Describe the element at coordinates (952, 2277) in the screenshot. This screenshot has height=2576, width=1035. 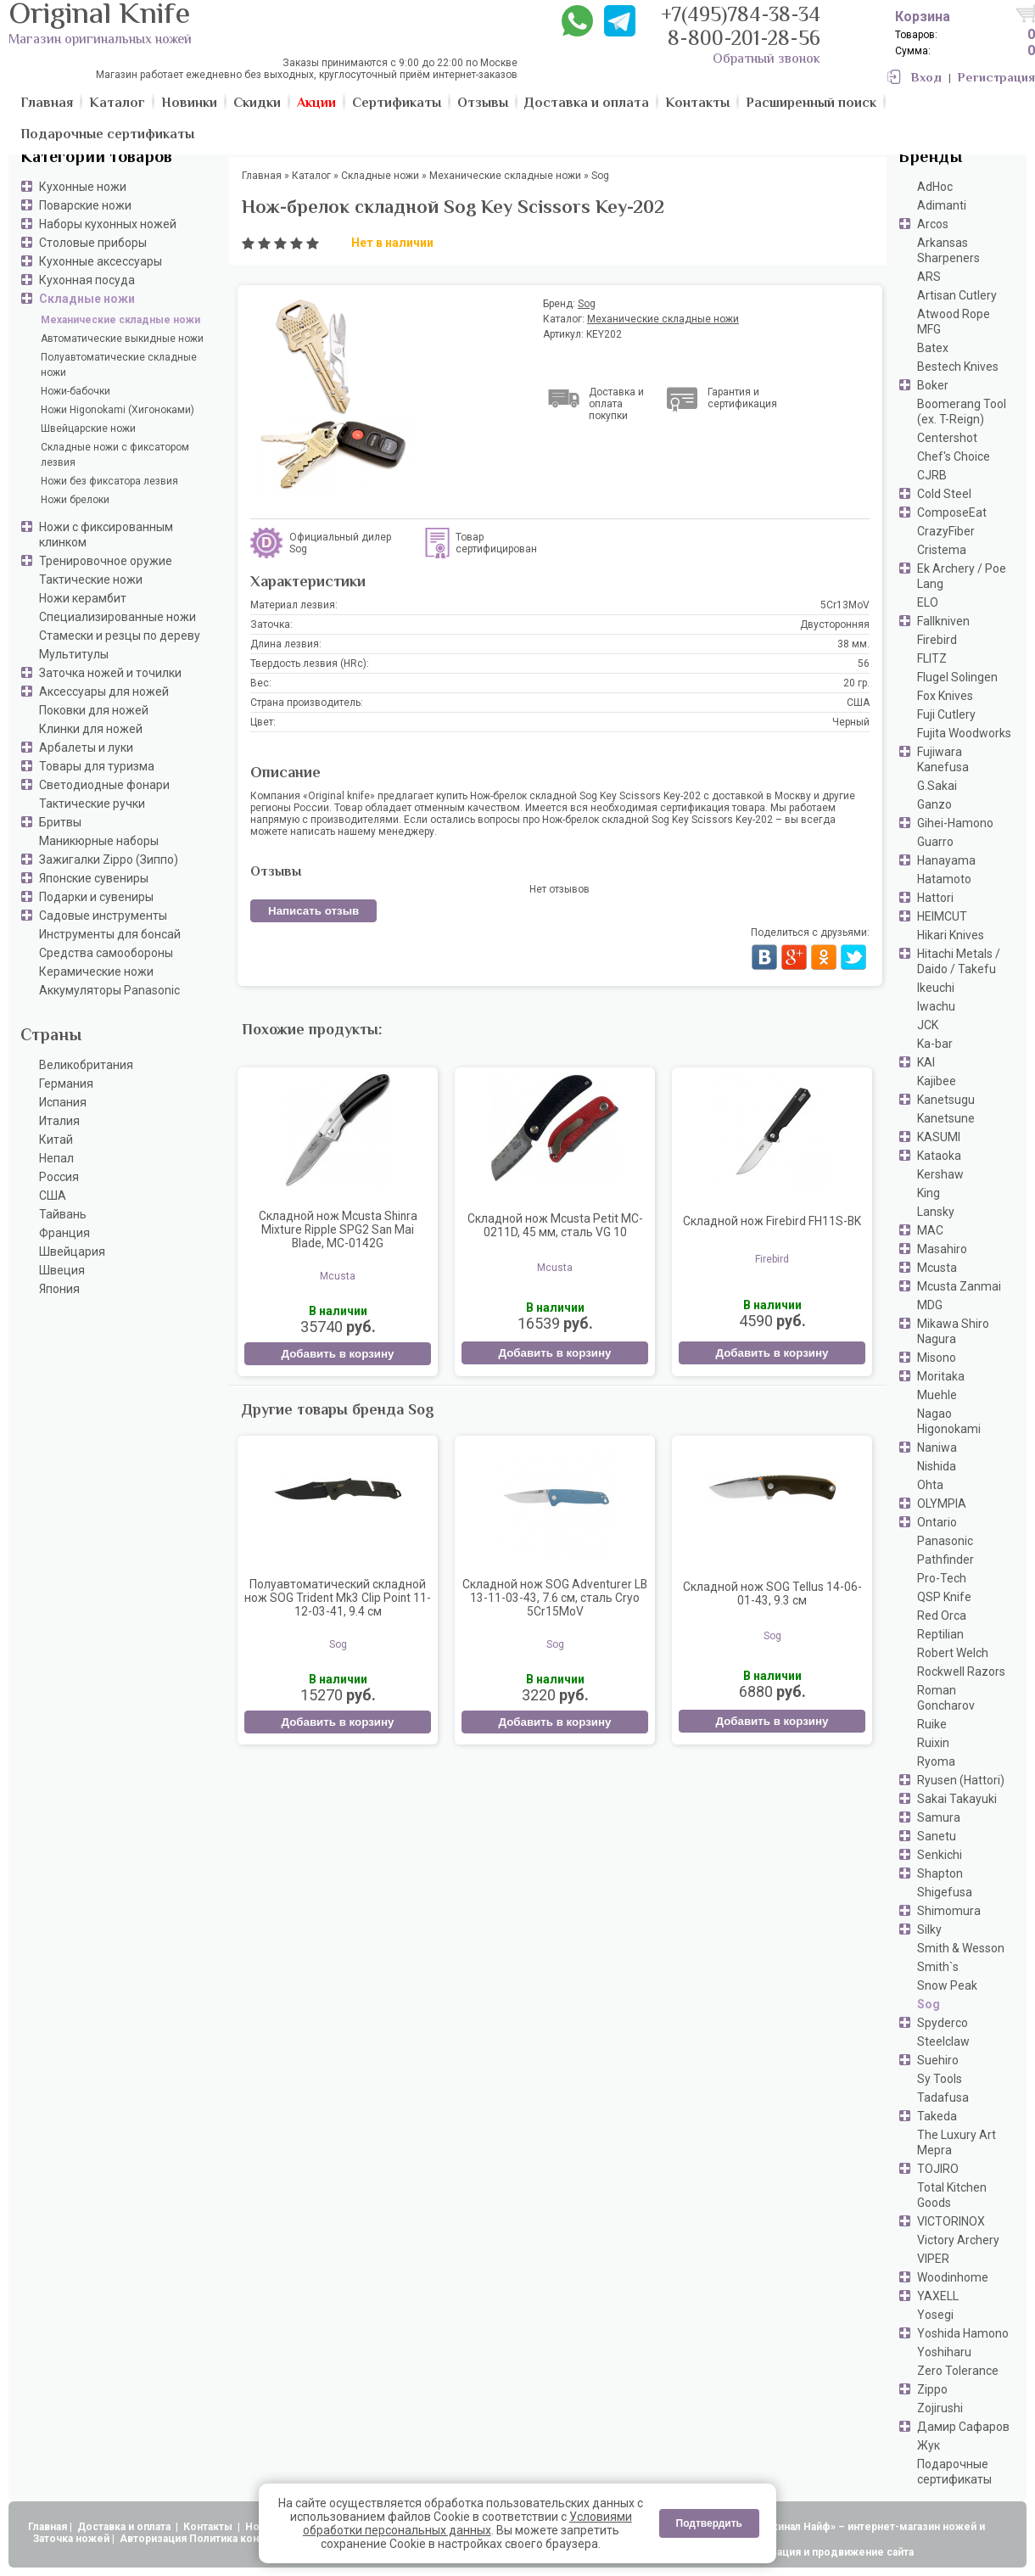
I see `Woodinhome` at that location.